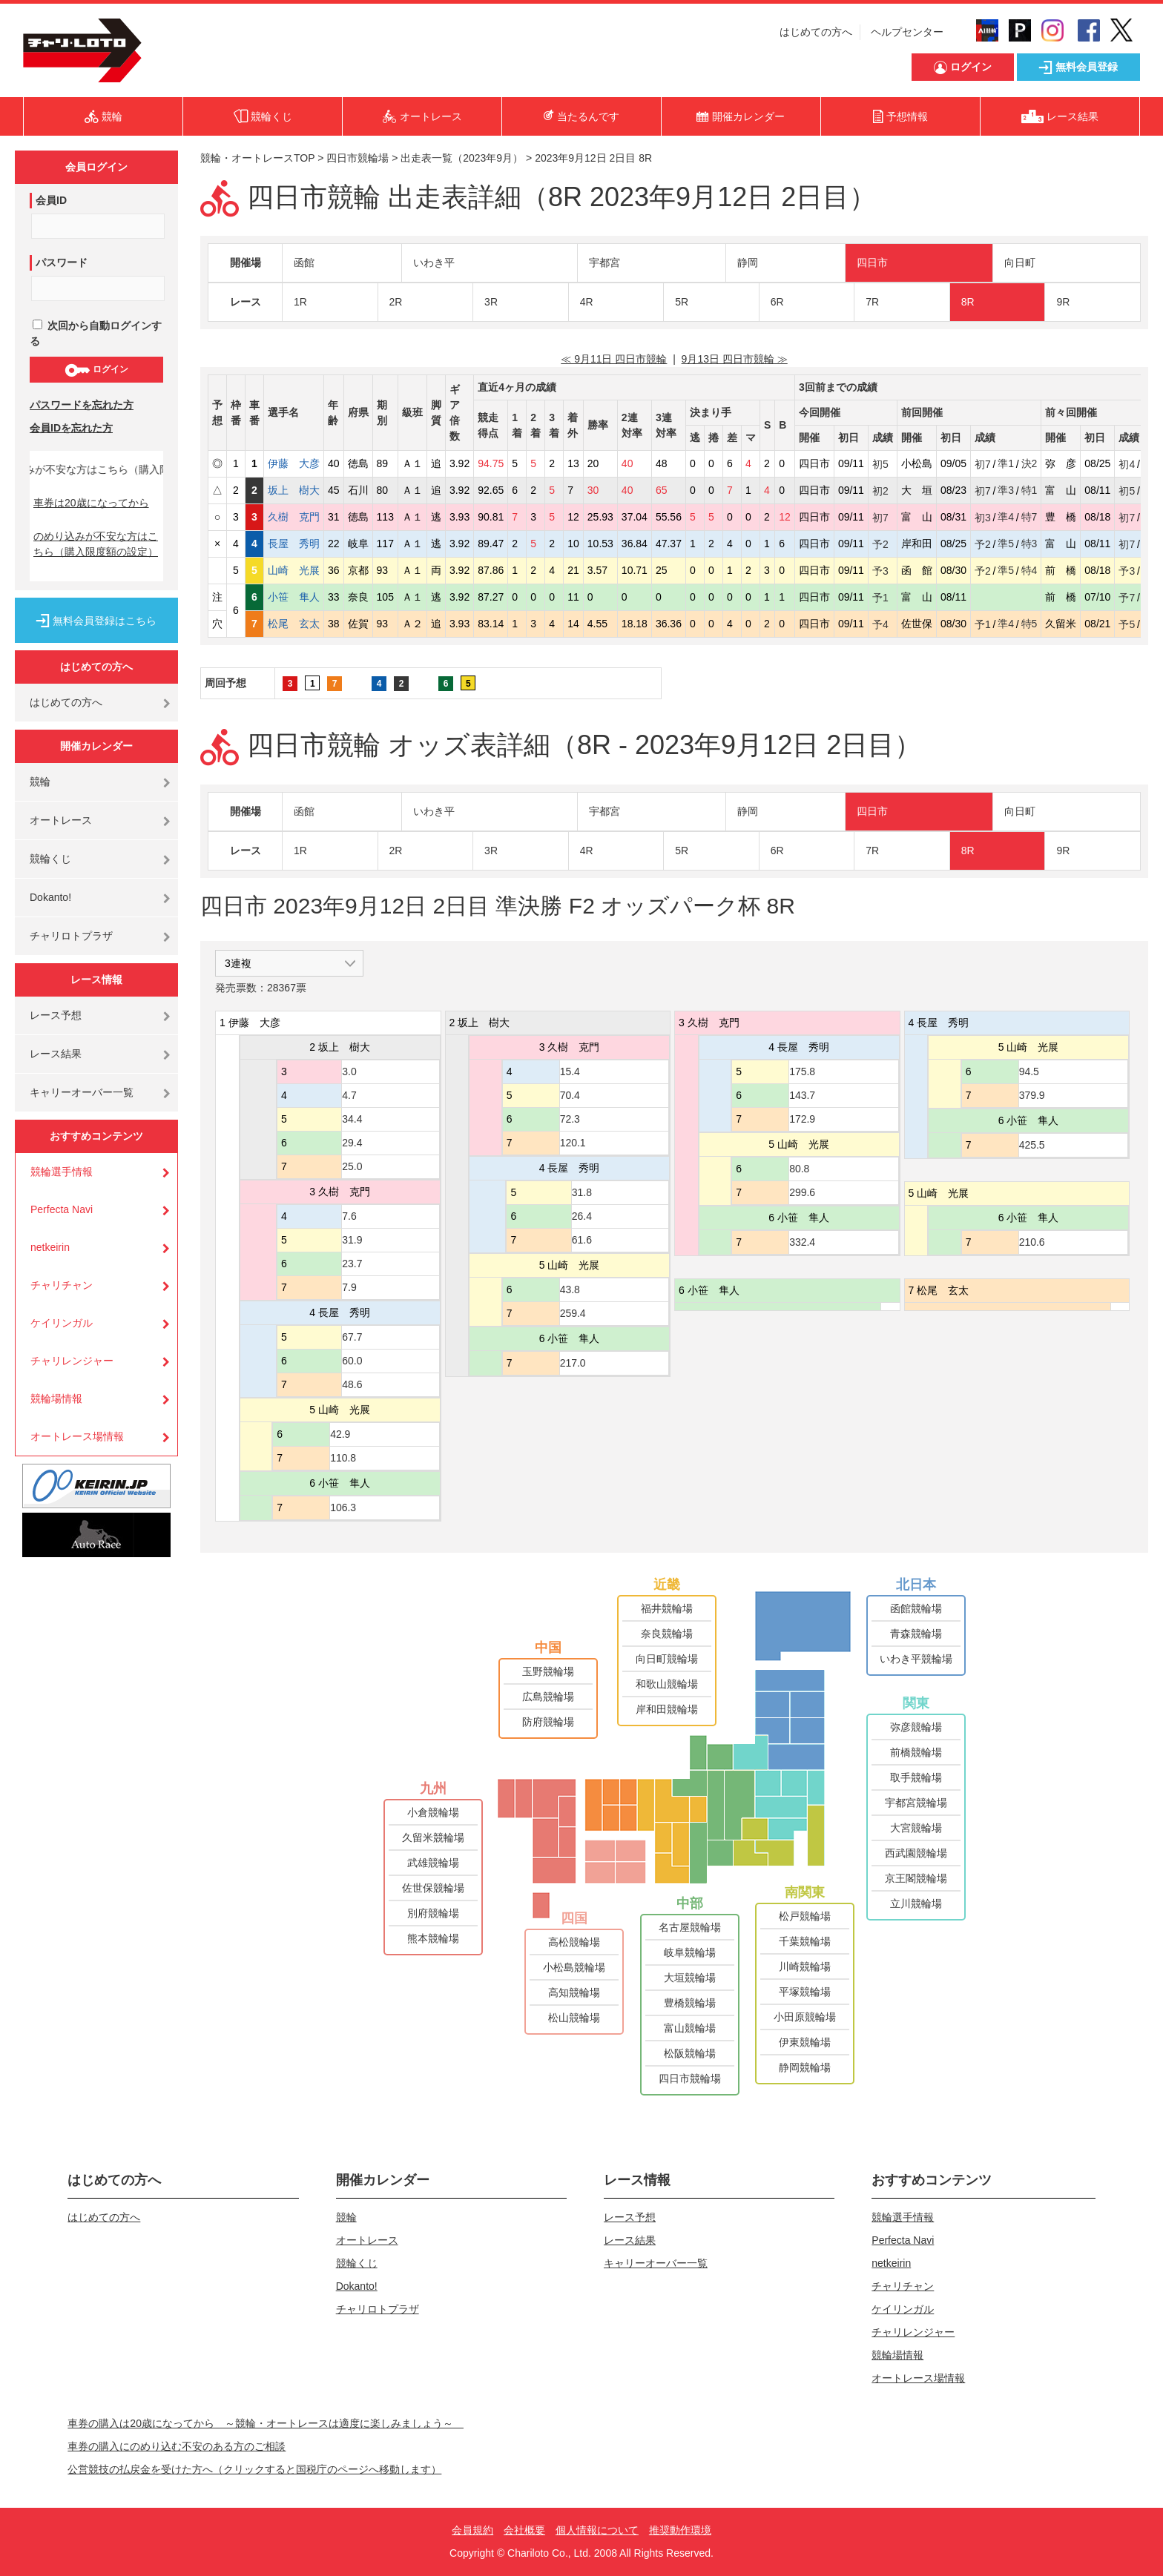 The width and height of the screenshot is (1163, 2576). What do you see at coordinates (799, 1169) in the screenshot?
I see `80.8` at bounding box center [799, 1169].